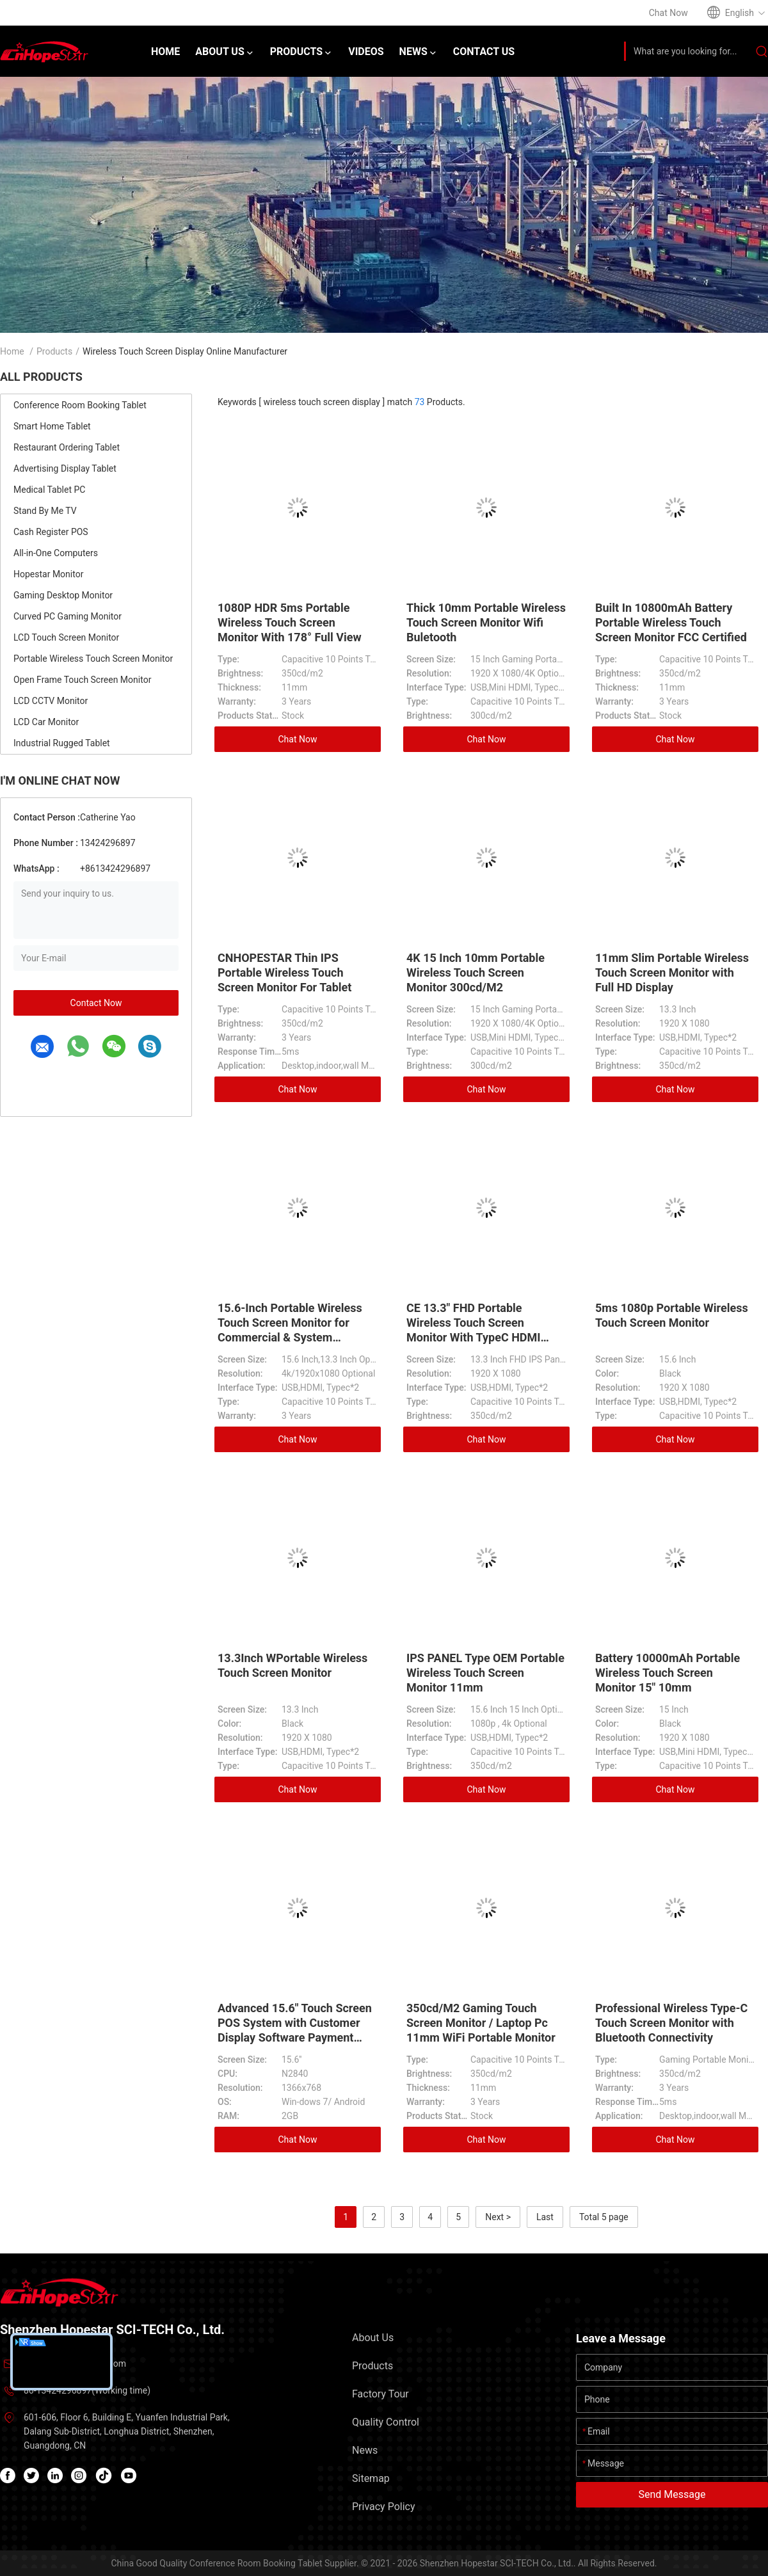 Image resolution: width=768 pixels, height=2576 pixels. Describe the element at coordinates (290, 622) in the screenshot. I see `1080P HDR 5ms Portable Wireless Touch Screen Monitor With 178° Full View` at that location.